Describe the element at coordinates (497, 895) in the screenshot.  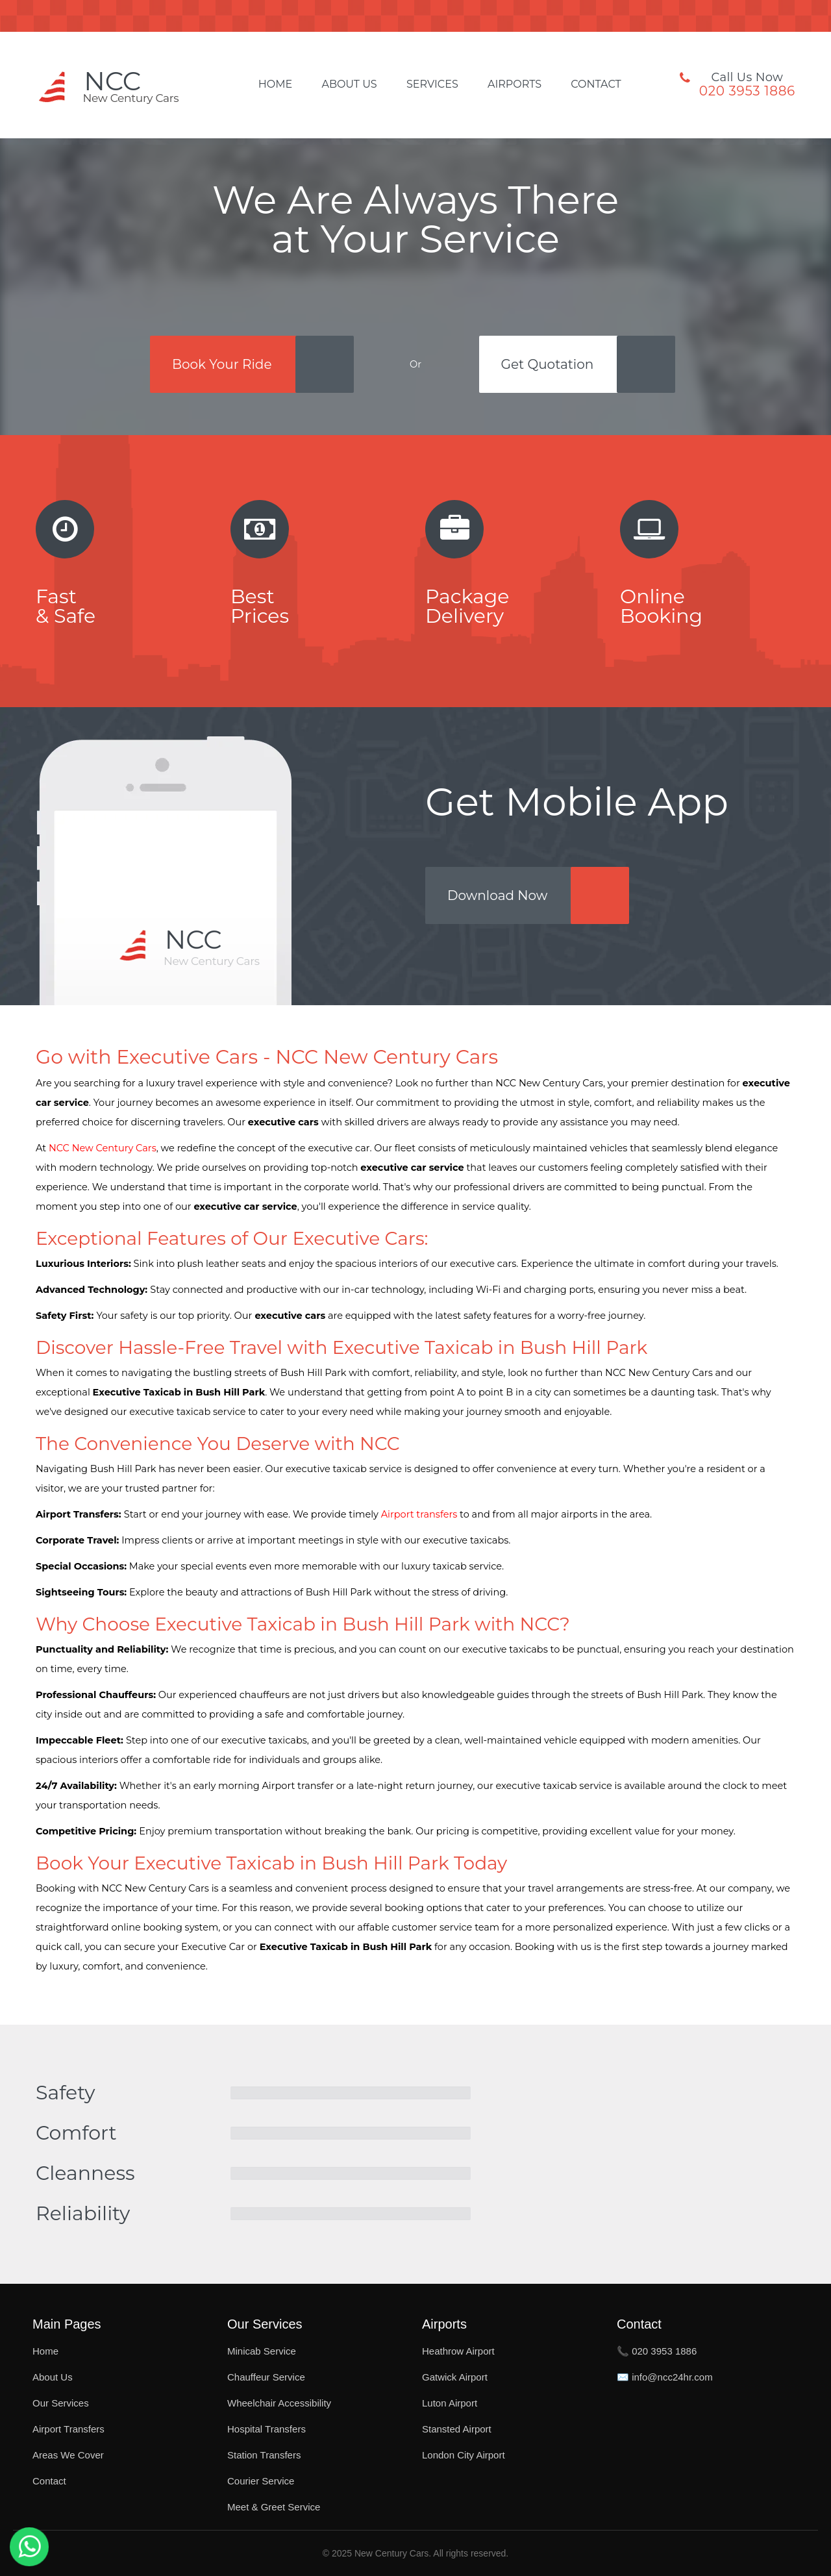
I see `Download Now` at that location.